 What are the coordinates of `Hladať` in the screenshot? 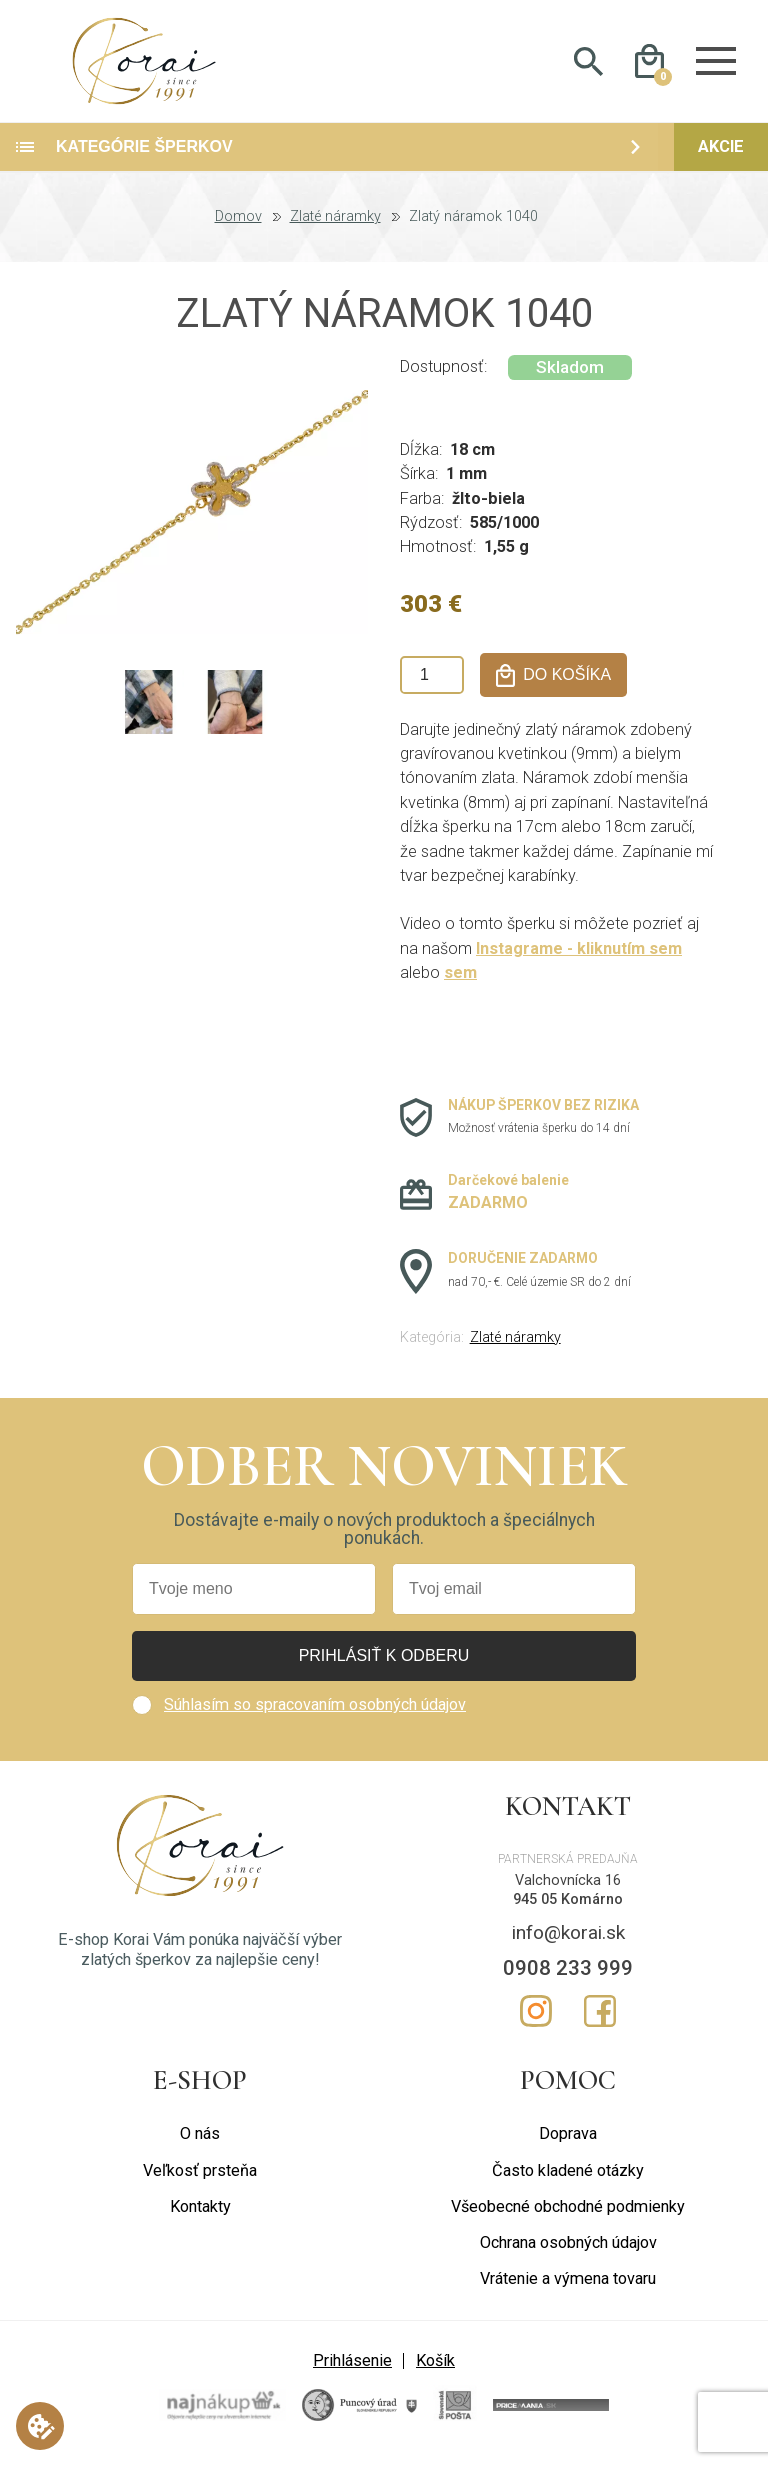 It's located at (588, 66).